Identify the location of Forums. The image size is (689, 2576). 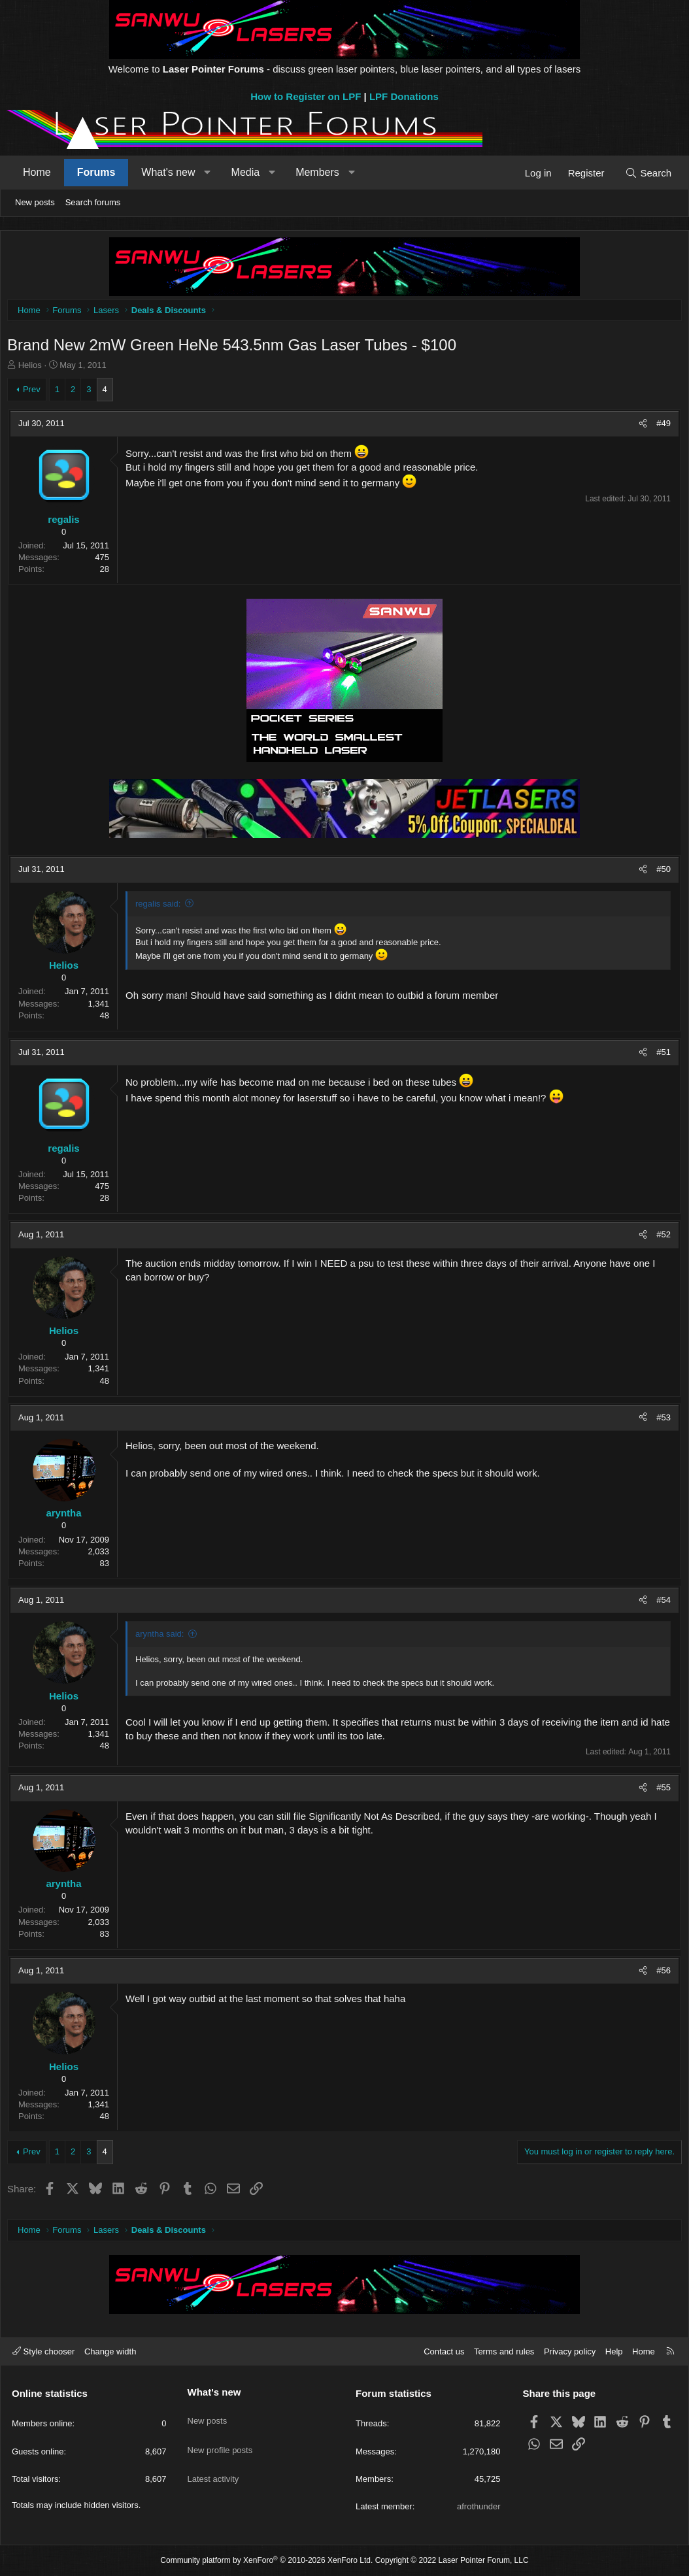
(96, 172).